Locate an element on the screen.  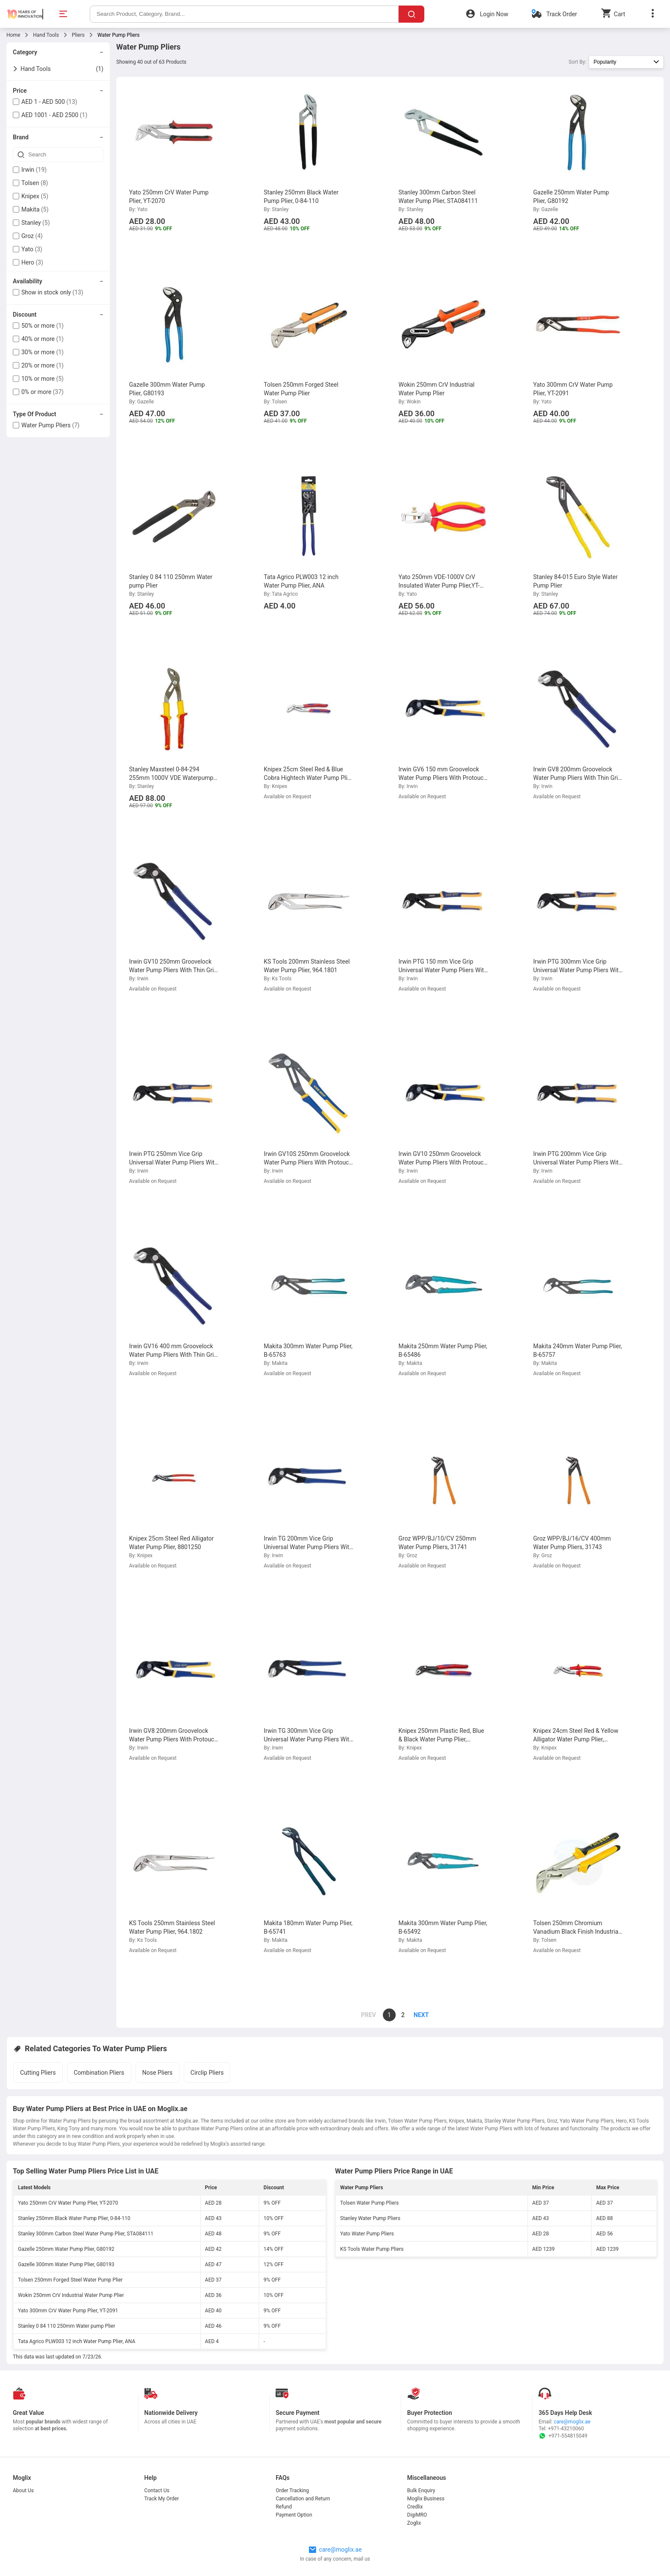
Bulk Enquiry is located at coordinates (421, 2491).